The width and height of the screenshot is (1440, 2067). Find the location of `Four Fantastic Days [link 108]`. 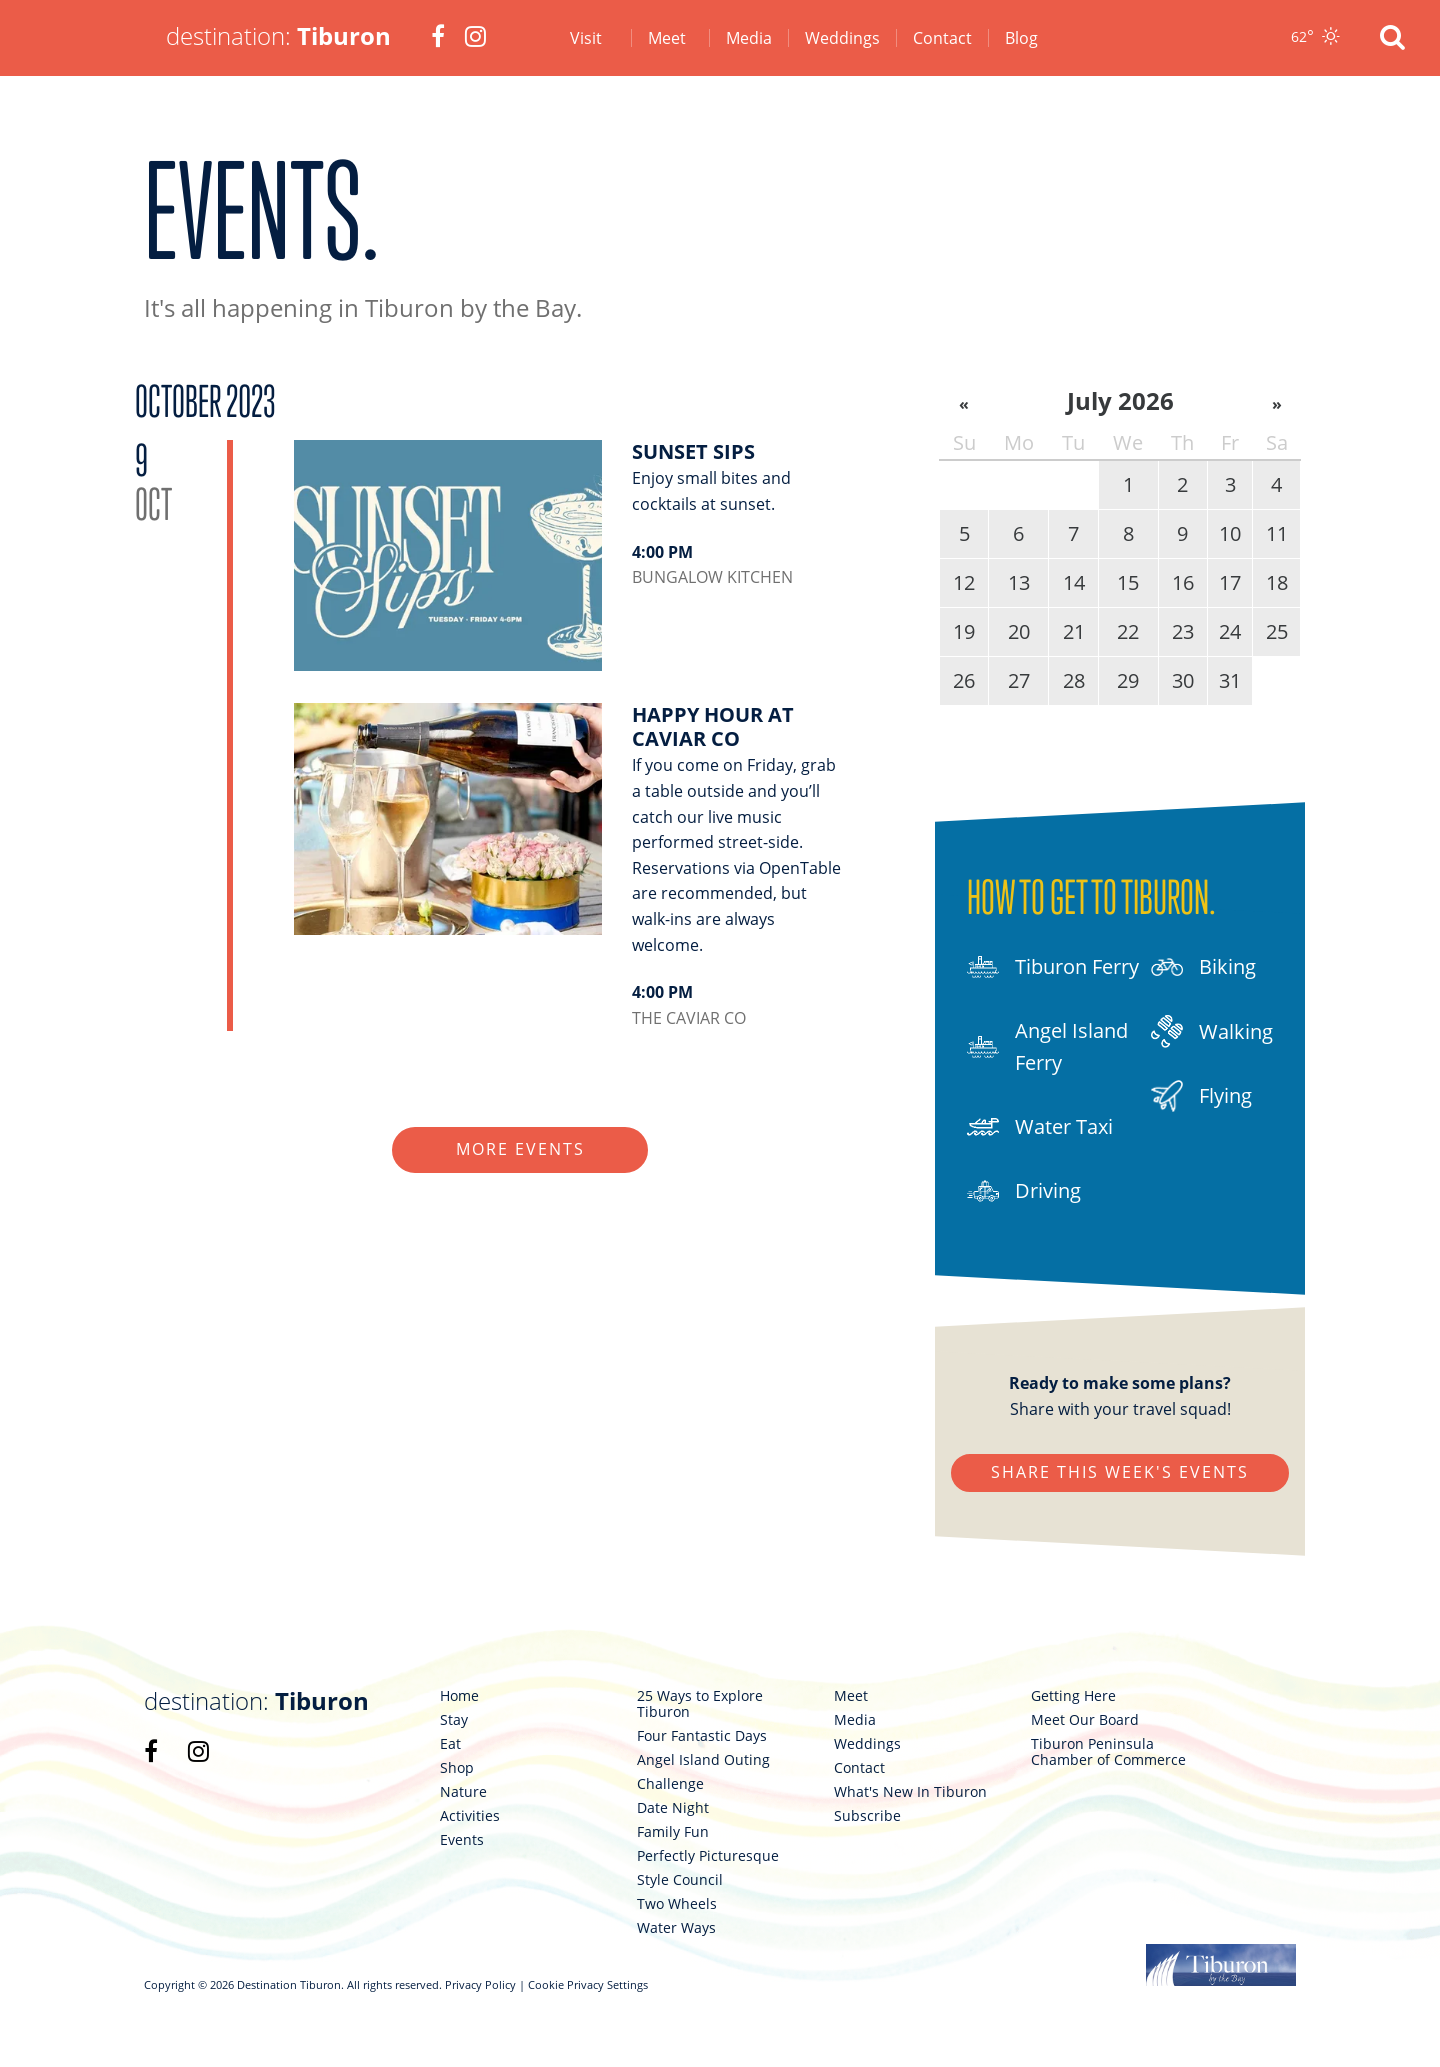

Four Fantastic Days [link 108] is located at coordinates (702, 1736).